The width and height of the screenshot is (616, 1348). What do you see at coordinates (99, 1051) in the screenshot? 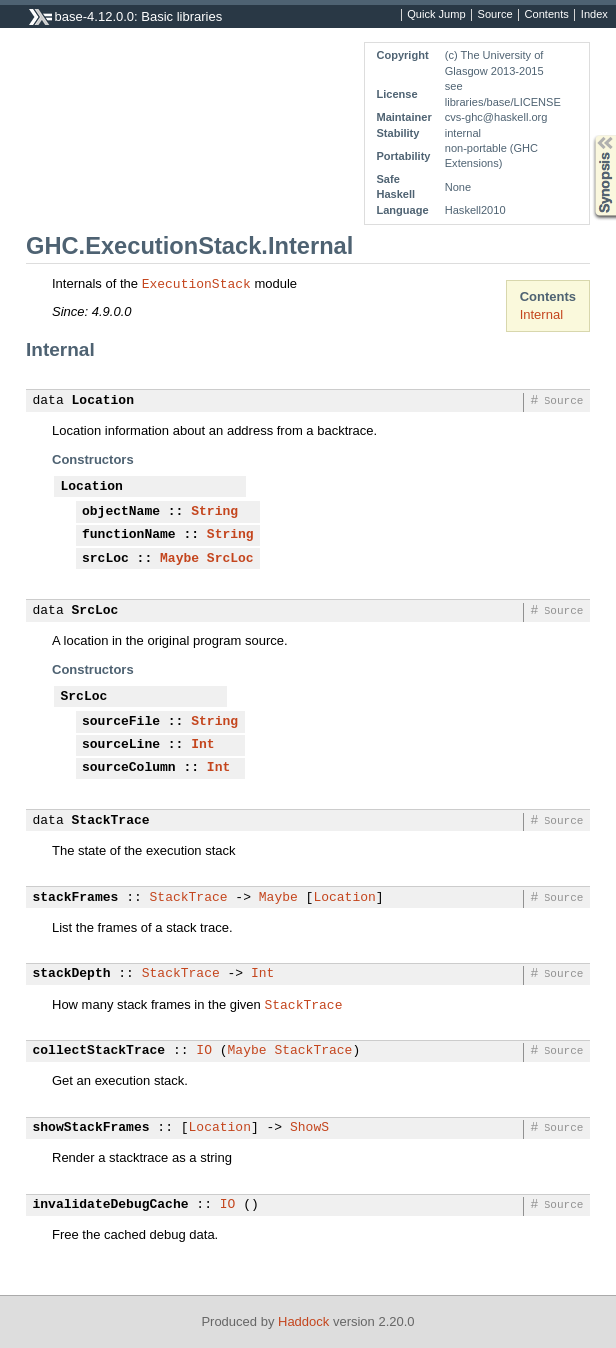
I see `collectStackTrace` at bounding box center [99, 1051].